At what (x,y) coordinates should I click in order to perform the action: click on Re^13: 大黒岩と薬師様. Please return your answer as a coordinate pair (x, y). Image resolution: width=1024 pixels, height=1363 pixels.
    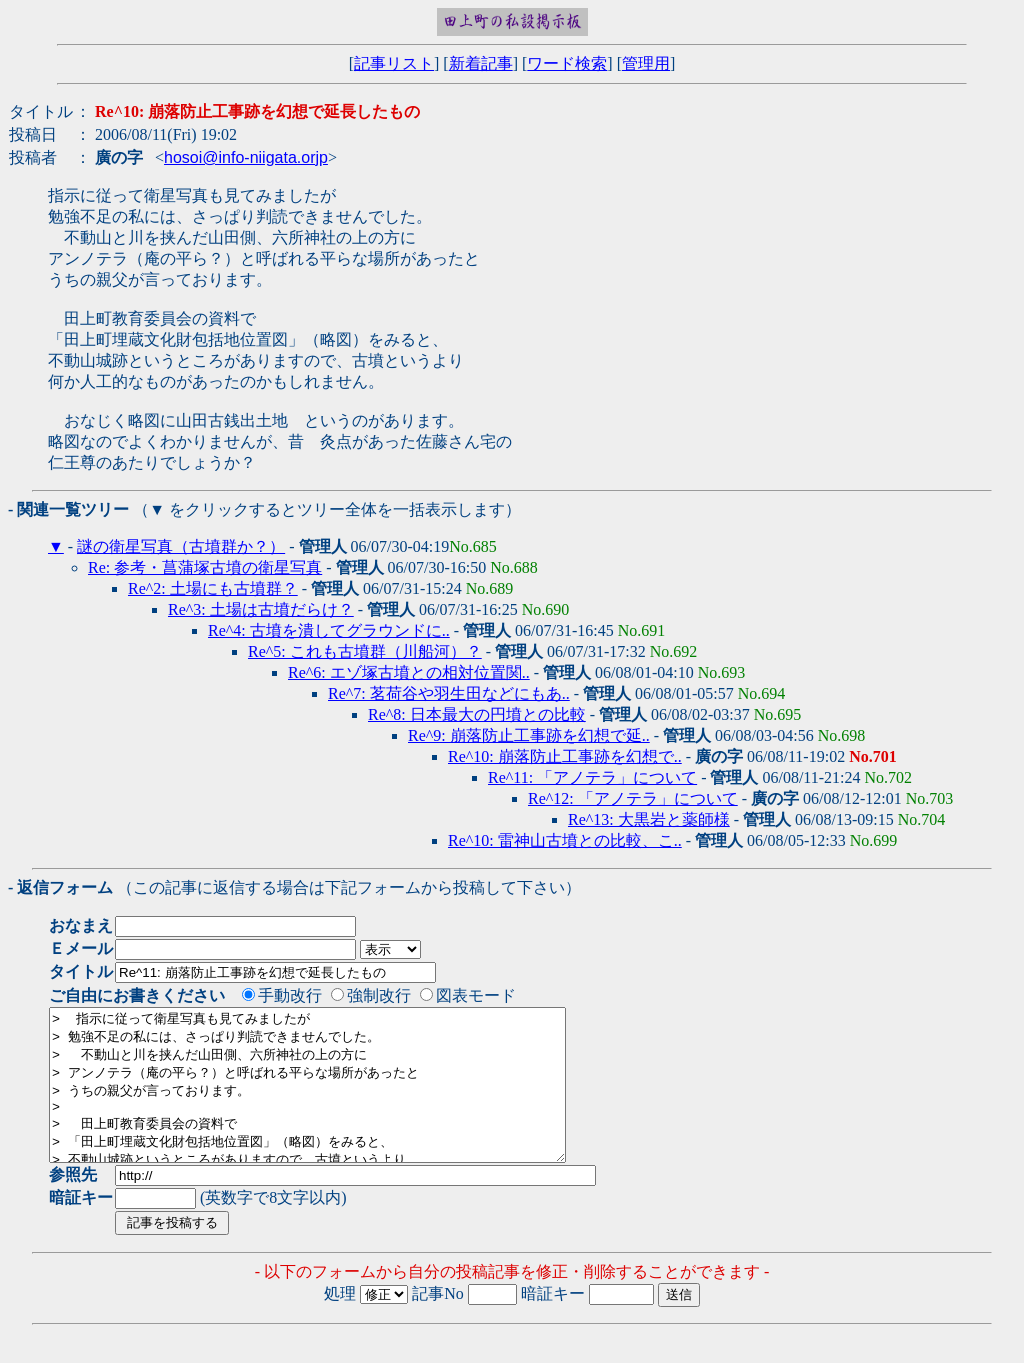
    Looking at the image, I should click on (649, 819).